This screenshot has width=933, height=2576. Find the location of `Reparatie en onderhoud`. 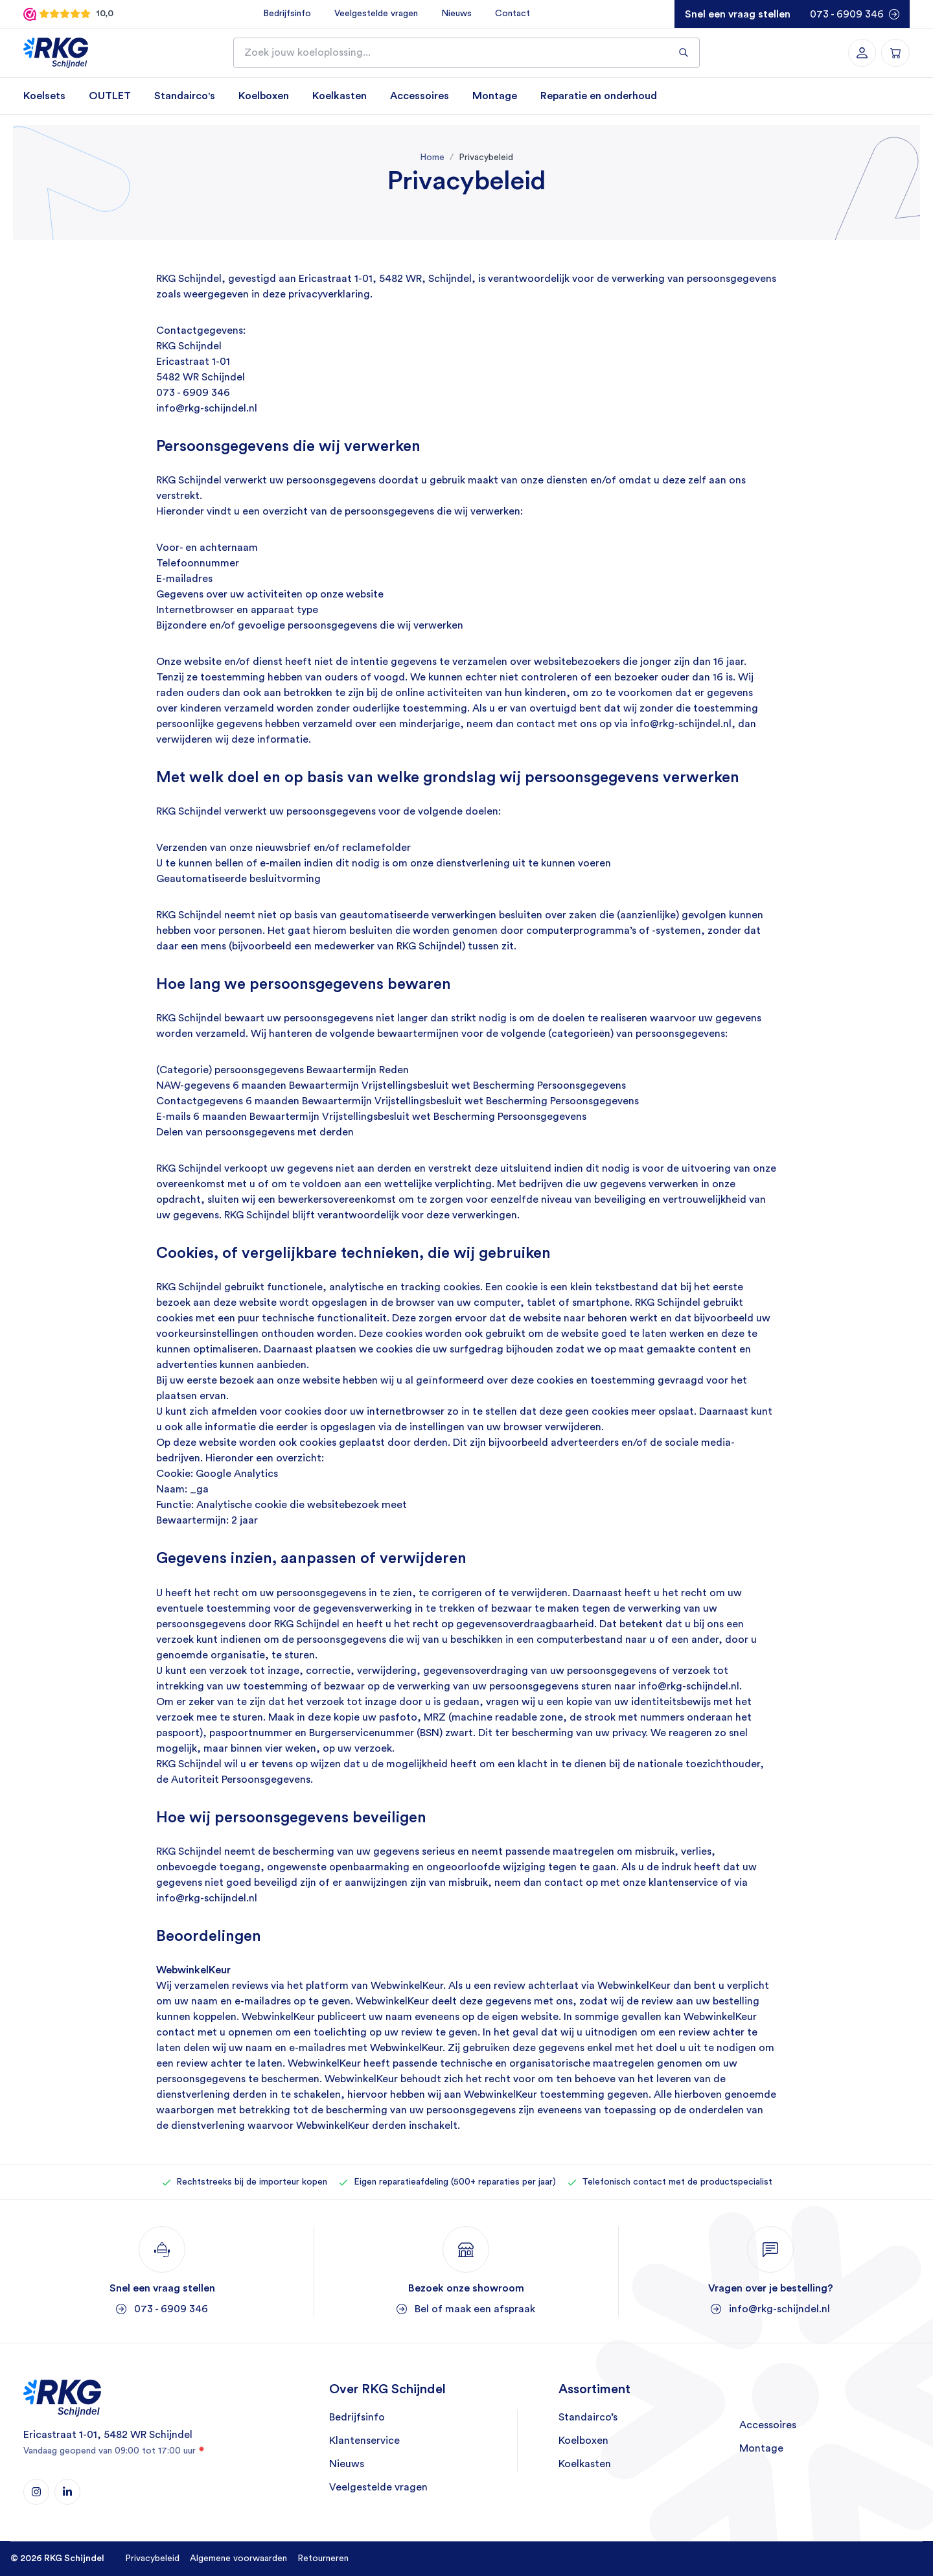

Reparatie en onderhoud is located at coordinates (598, 96).